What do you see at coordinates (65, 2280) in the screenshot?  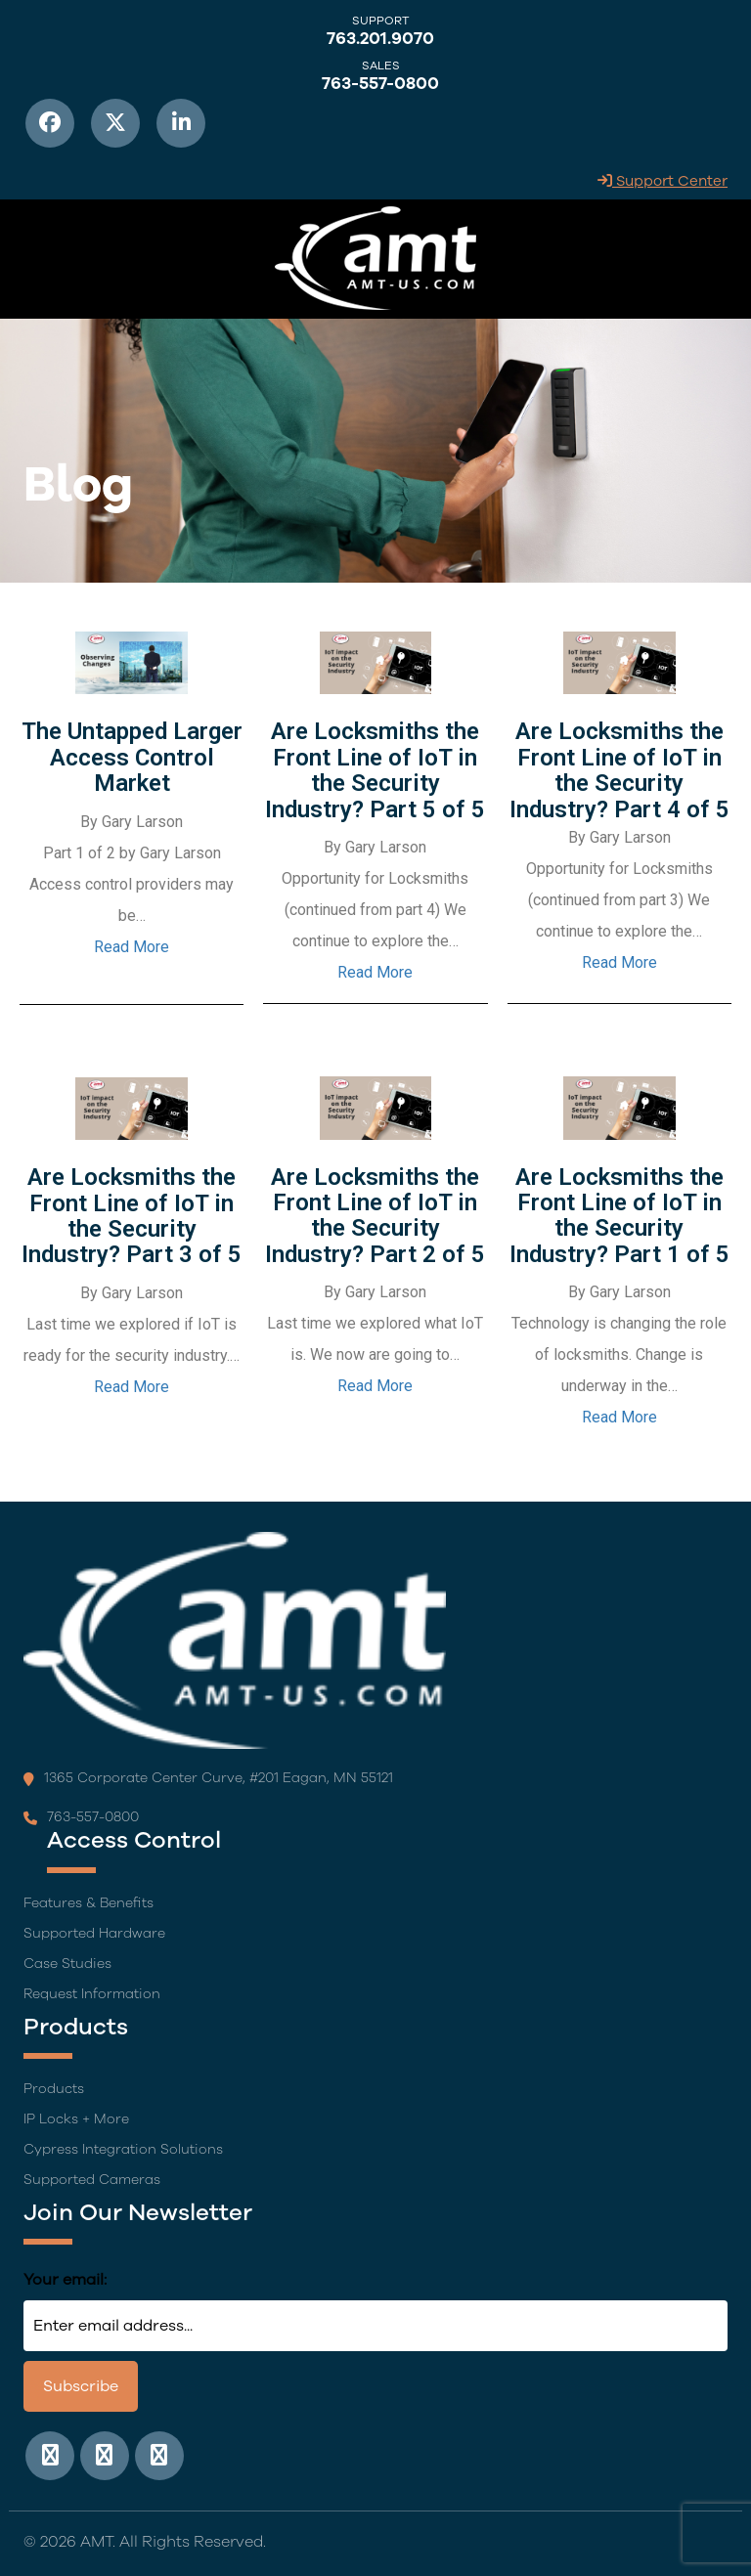 I see `Your email:` at bounding box center [65, 2280].